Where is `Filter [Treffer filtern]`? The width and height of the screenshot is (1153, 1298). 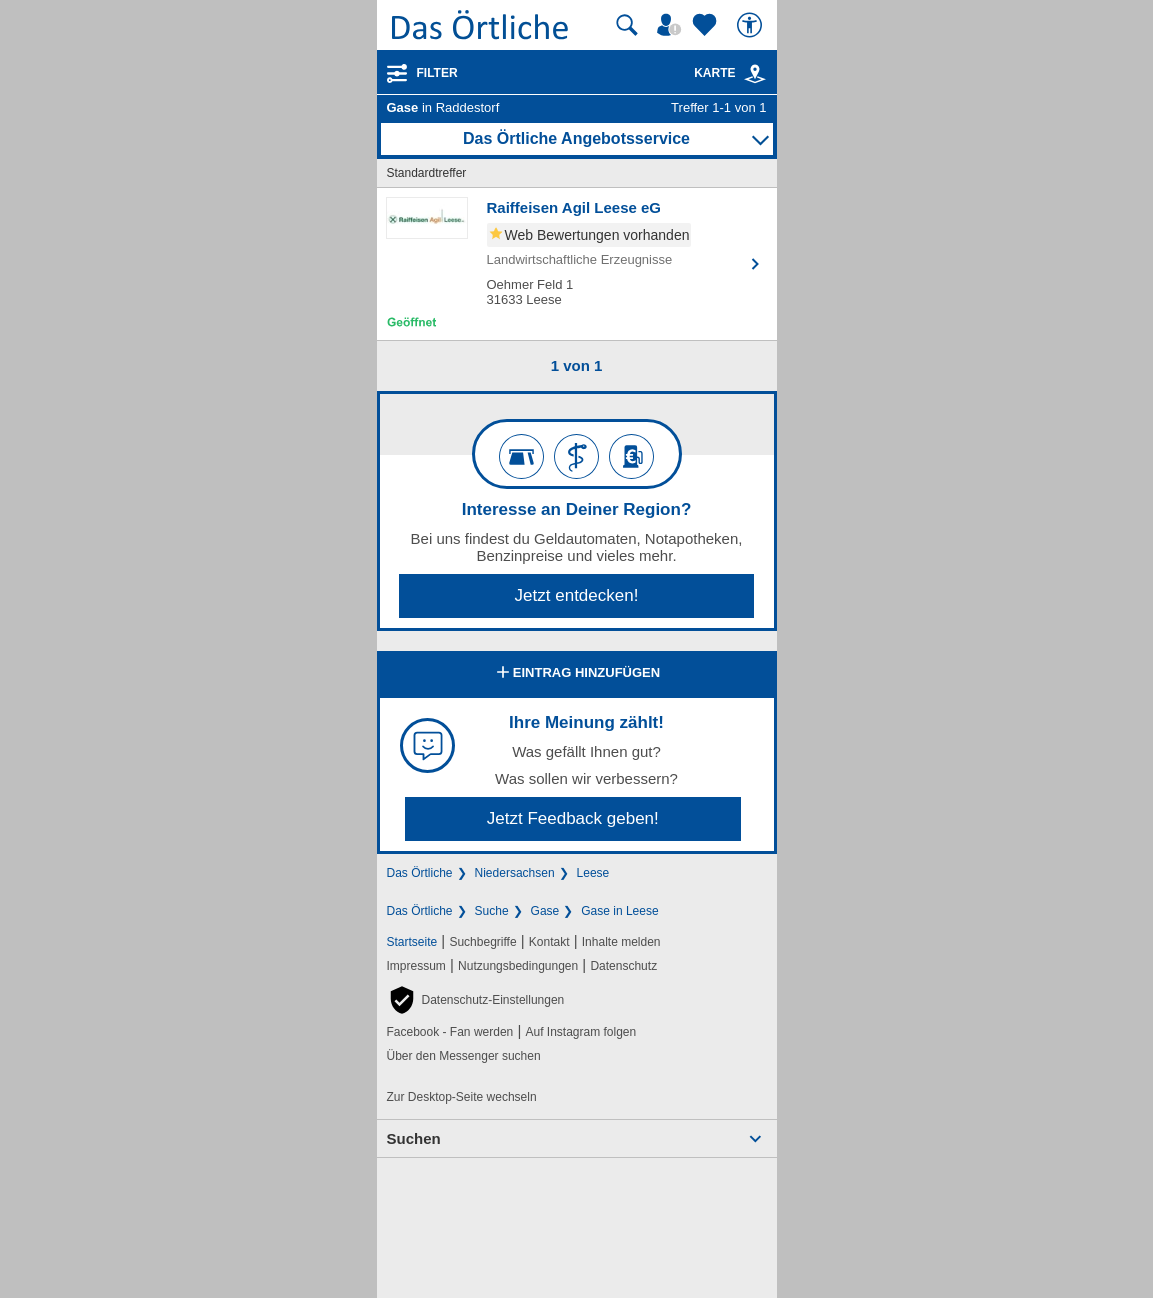 Filter [Treffer filtern] is located at coordinates (437, 73).